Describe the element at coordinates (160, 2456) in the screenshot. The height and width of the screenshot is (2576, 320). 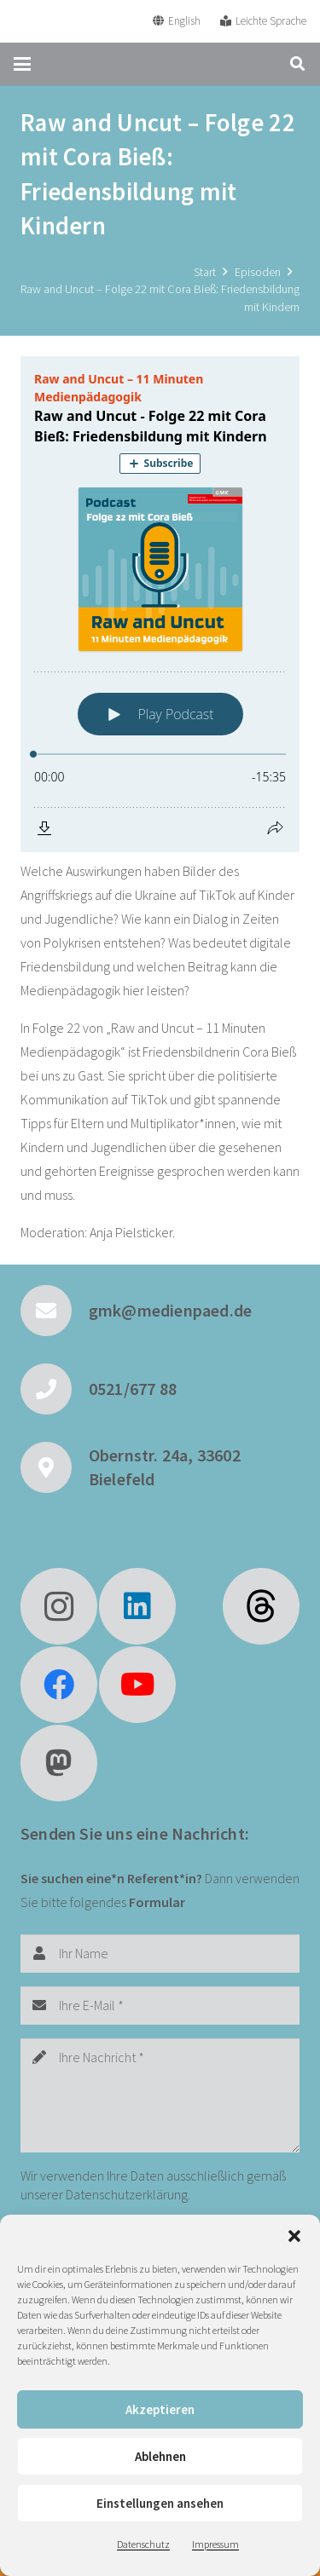
I see `Ablehnen` at that location.